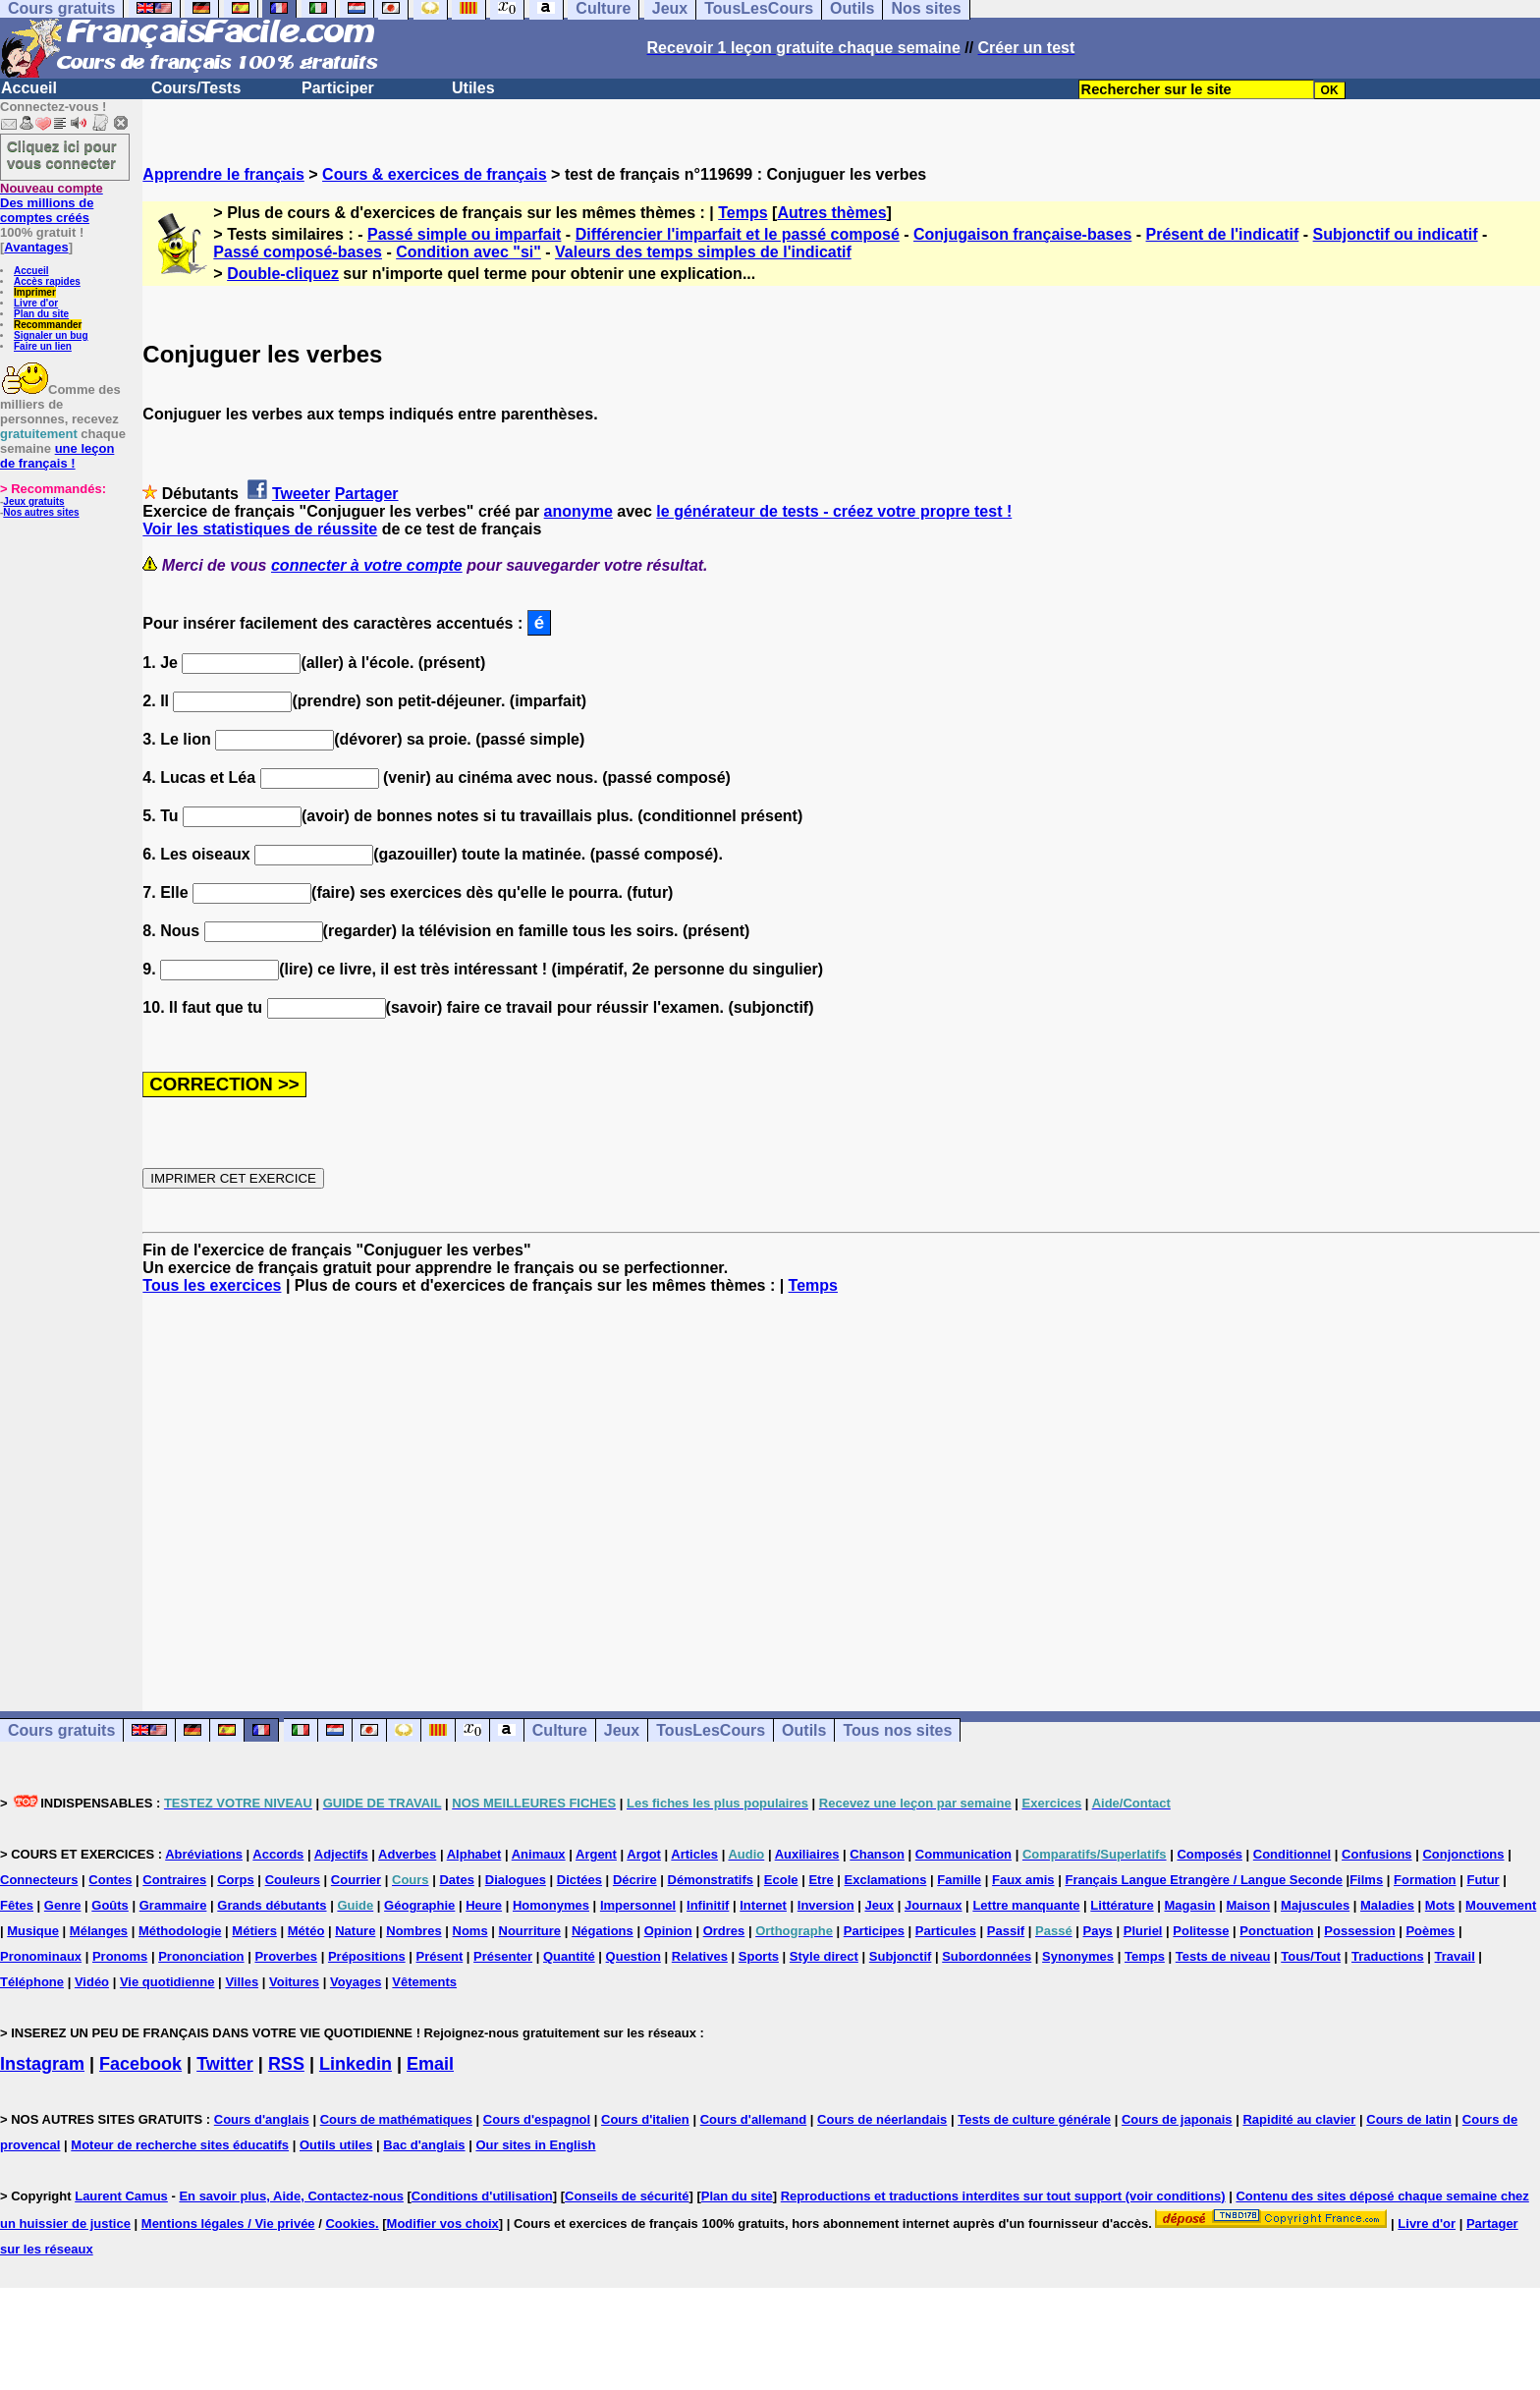 Image resolution: width=1540 pixels, height=2390 pixels. Describe the element at coordinates (301, 493) in the screenshot. I see `Tweeter` at that location.